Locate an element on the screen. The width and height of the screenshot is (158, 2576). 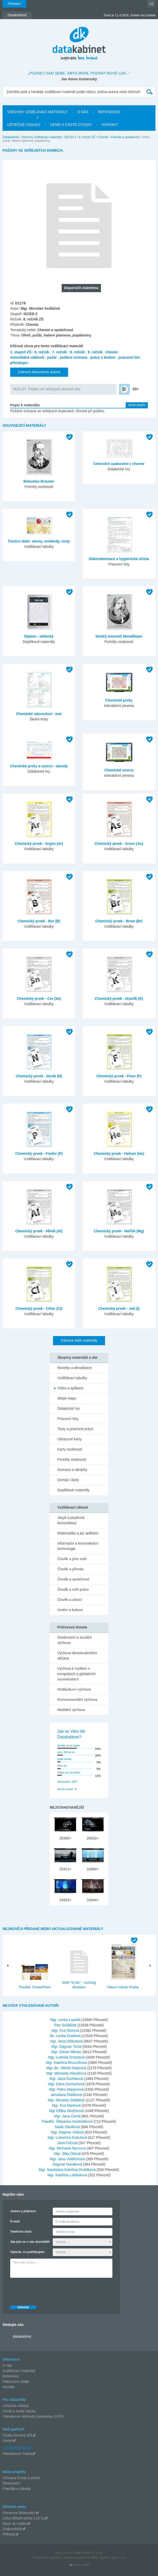
Člověk a příroda is located at coordinates (70, 1569).